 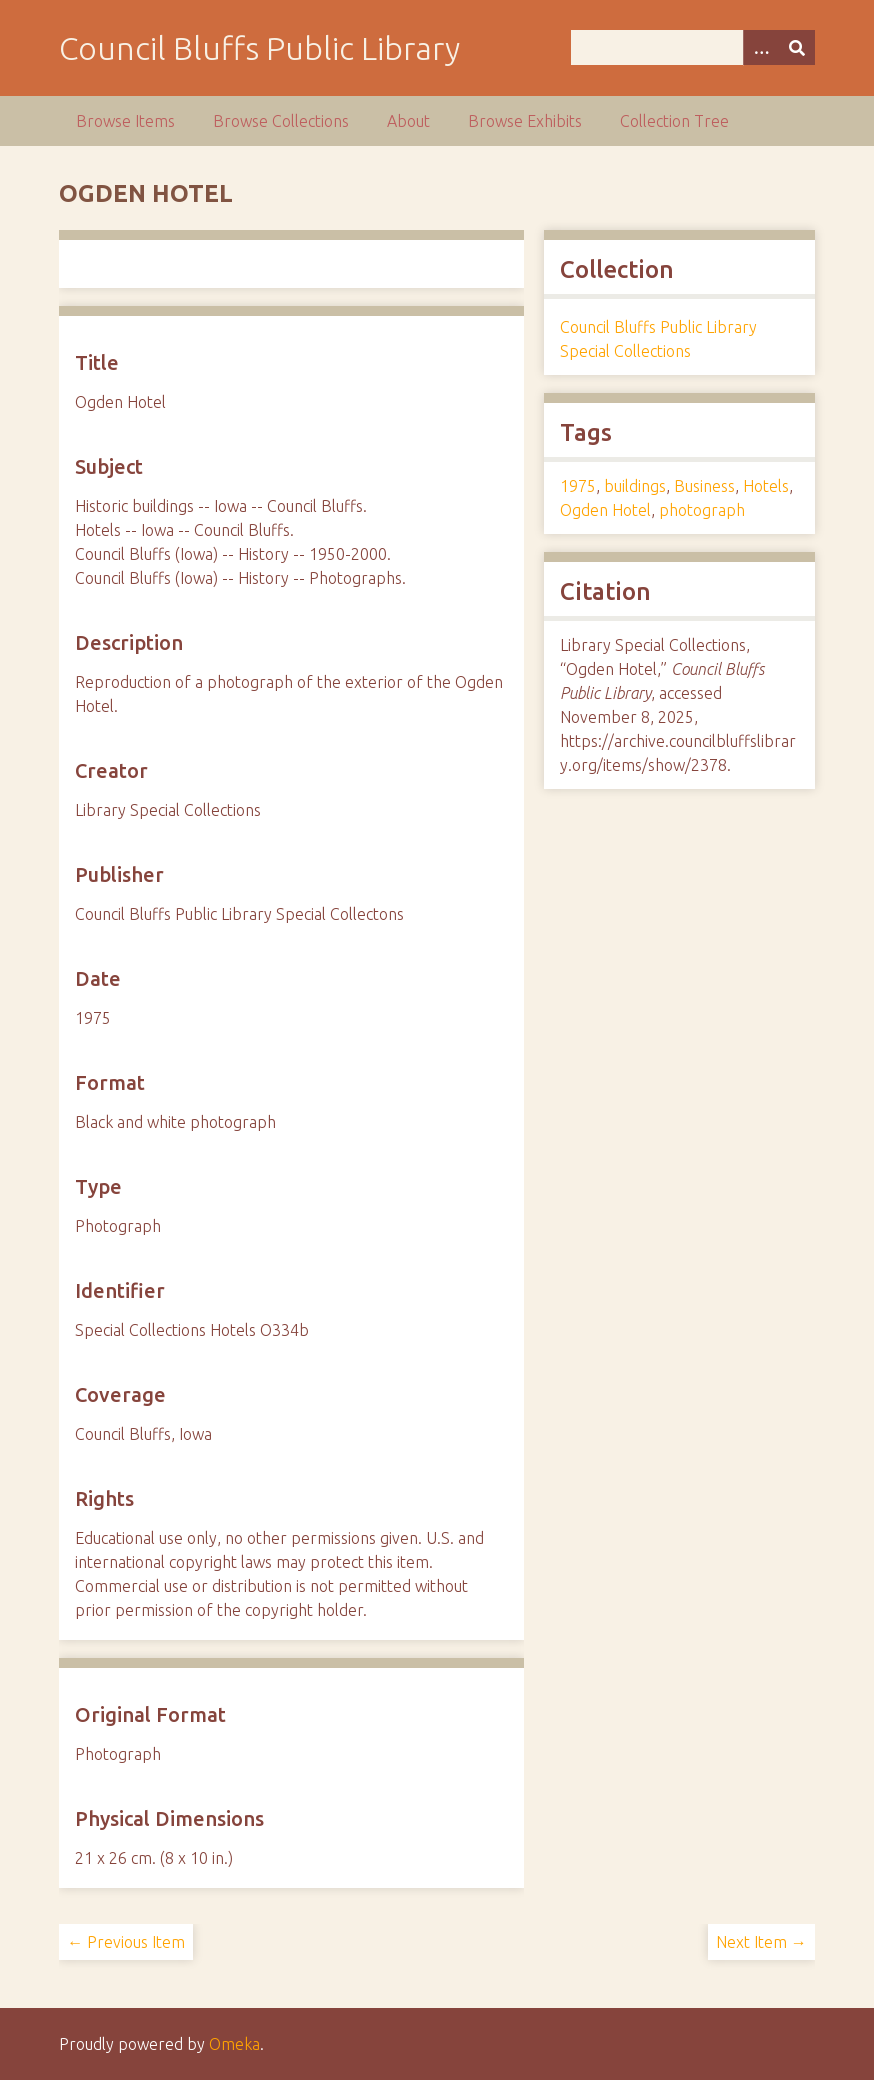 What do you see at coordinates (702, 510) in the screenshot?
I see `photograph` at bounding box center [702, 510].